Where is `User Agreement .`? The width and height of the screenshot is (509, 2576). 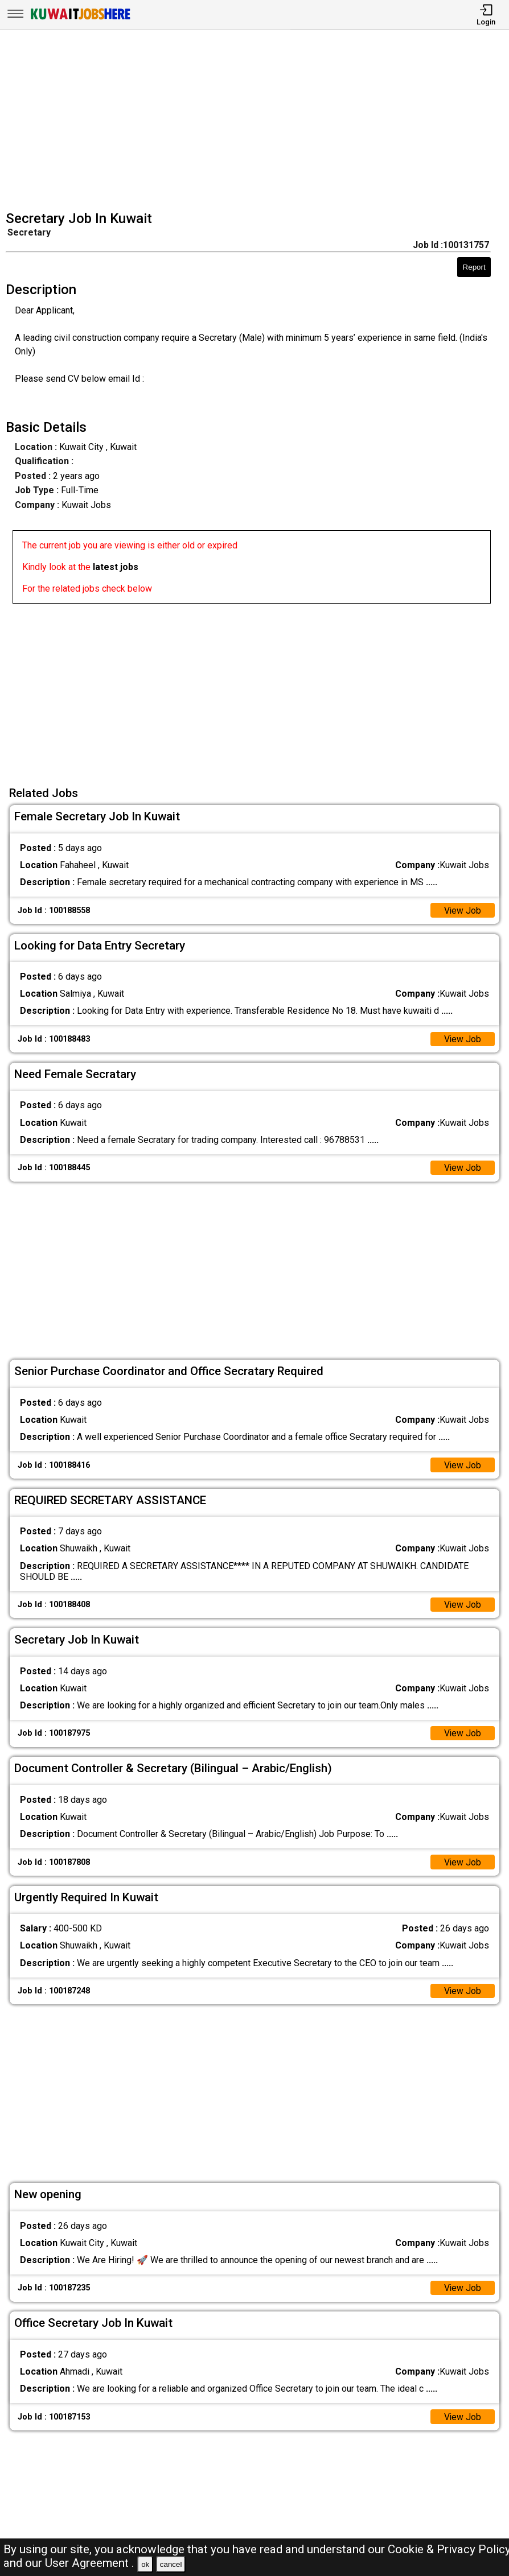
User Agreement . is located at coordinates (89, 2563).